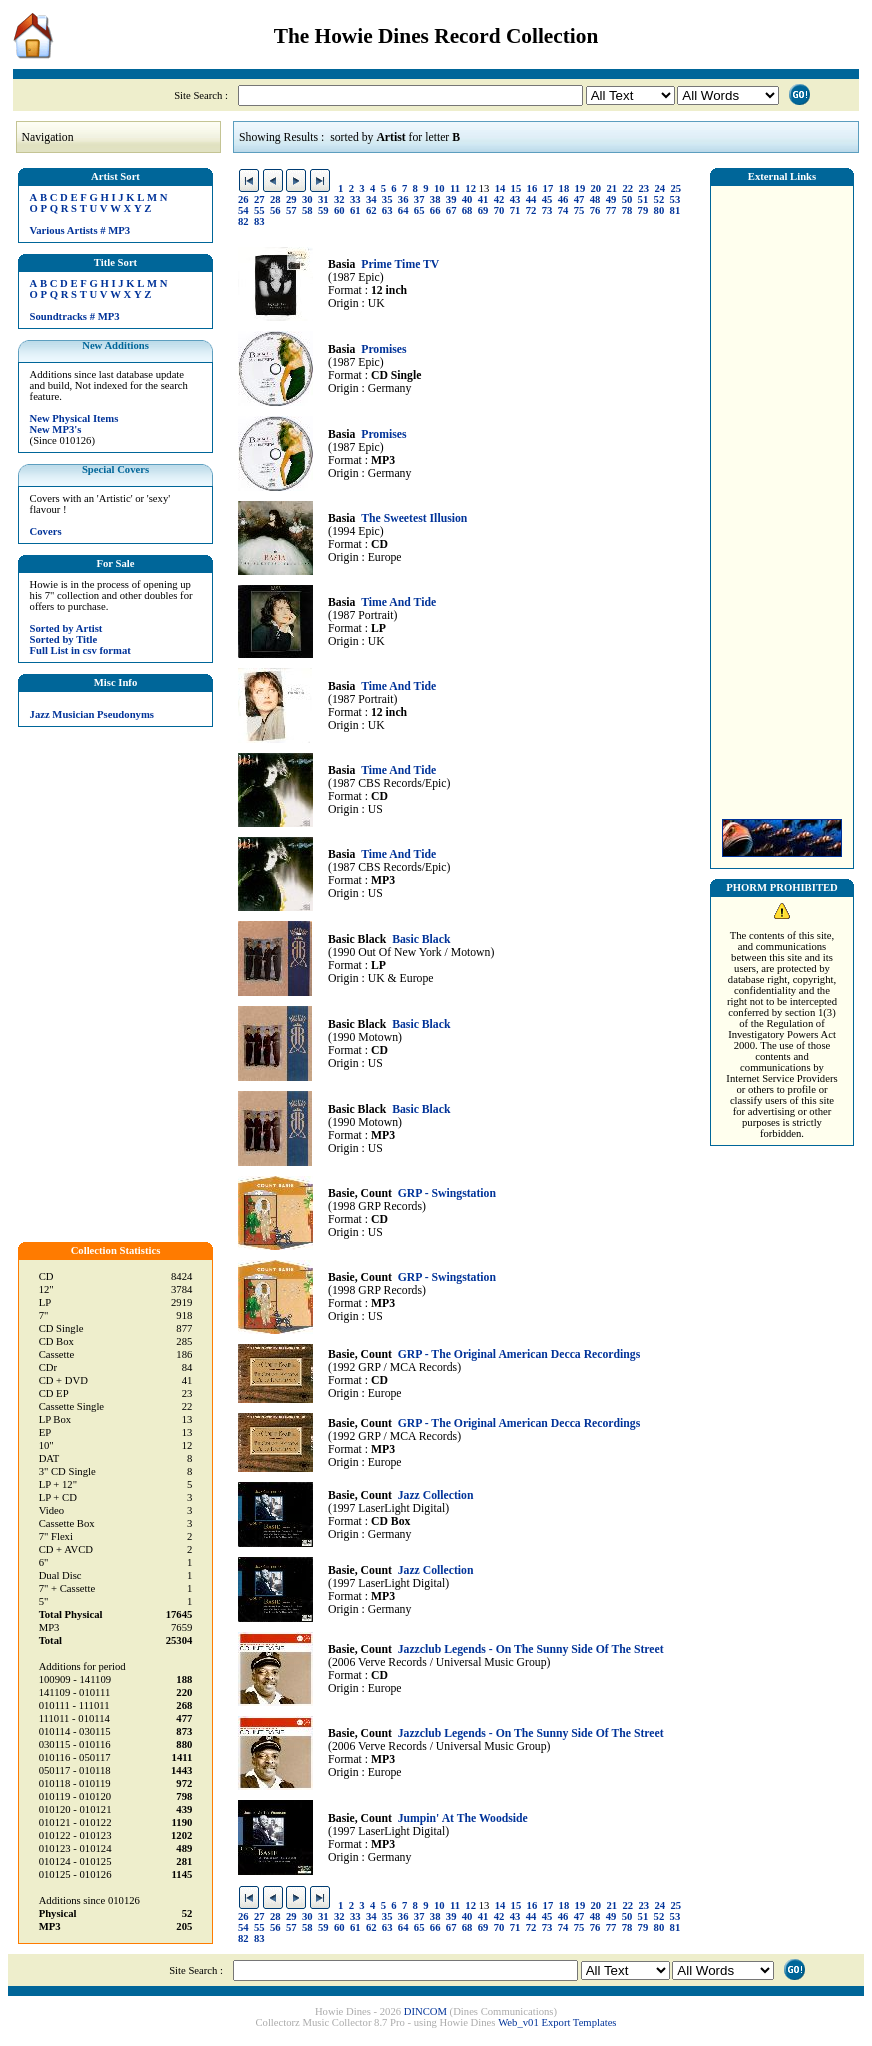 The height and width of the screenshot is (2046, 872). What do you see at coordinates (467, 199) in the screenshot?
I see `40` at bounding box center [467, 199].